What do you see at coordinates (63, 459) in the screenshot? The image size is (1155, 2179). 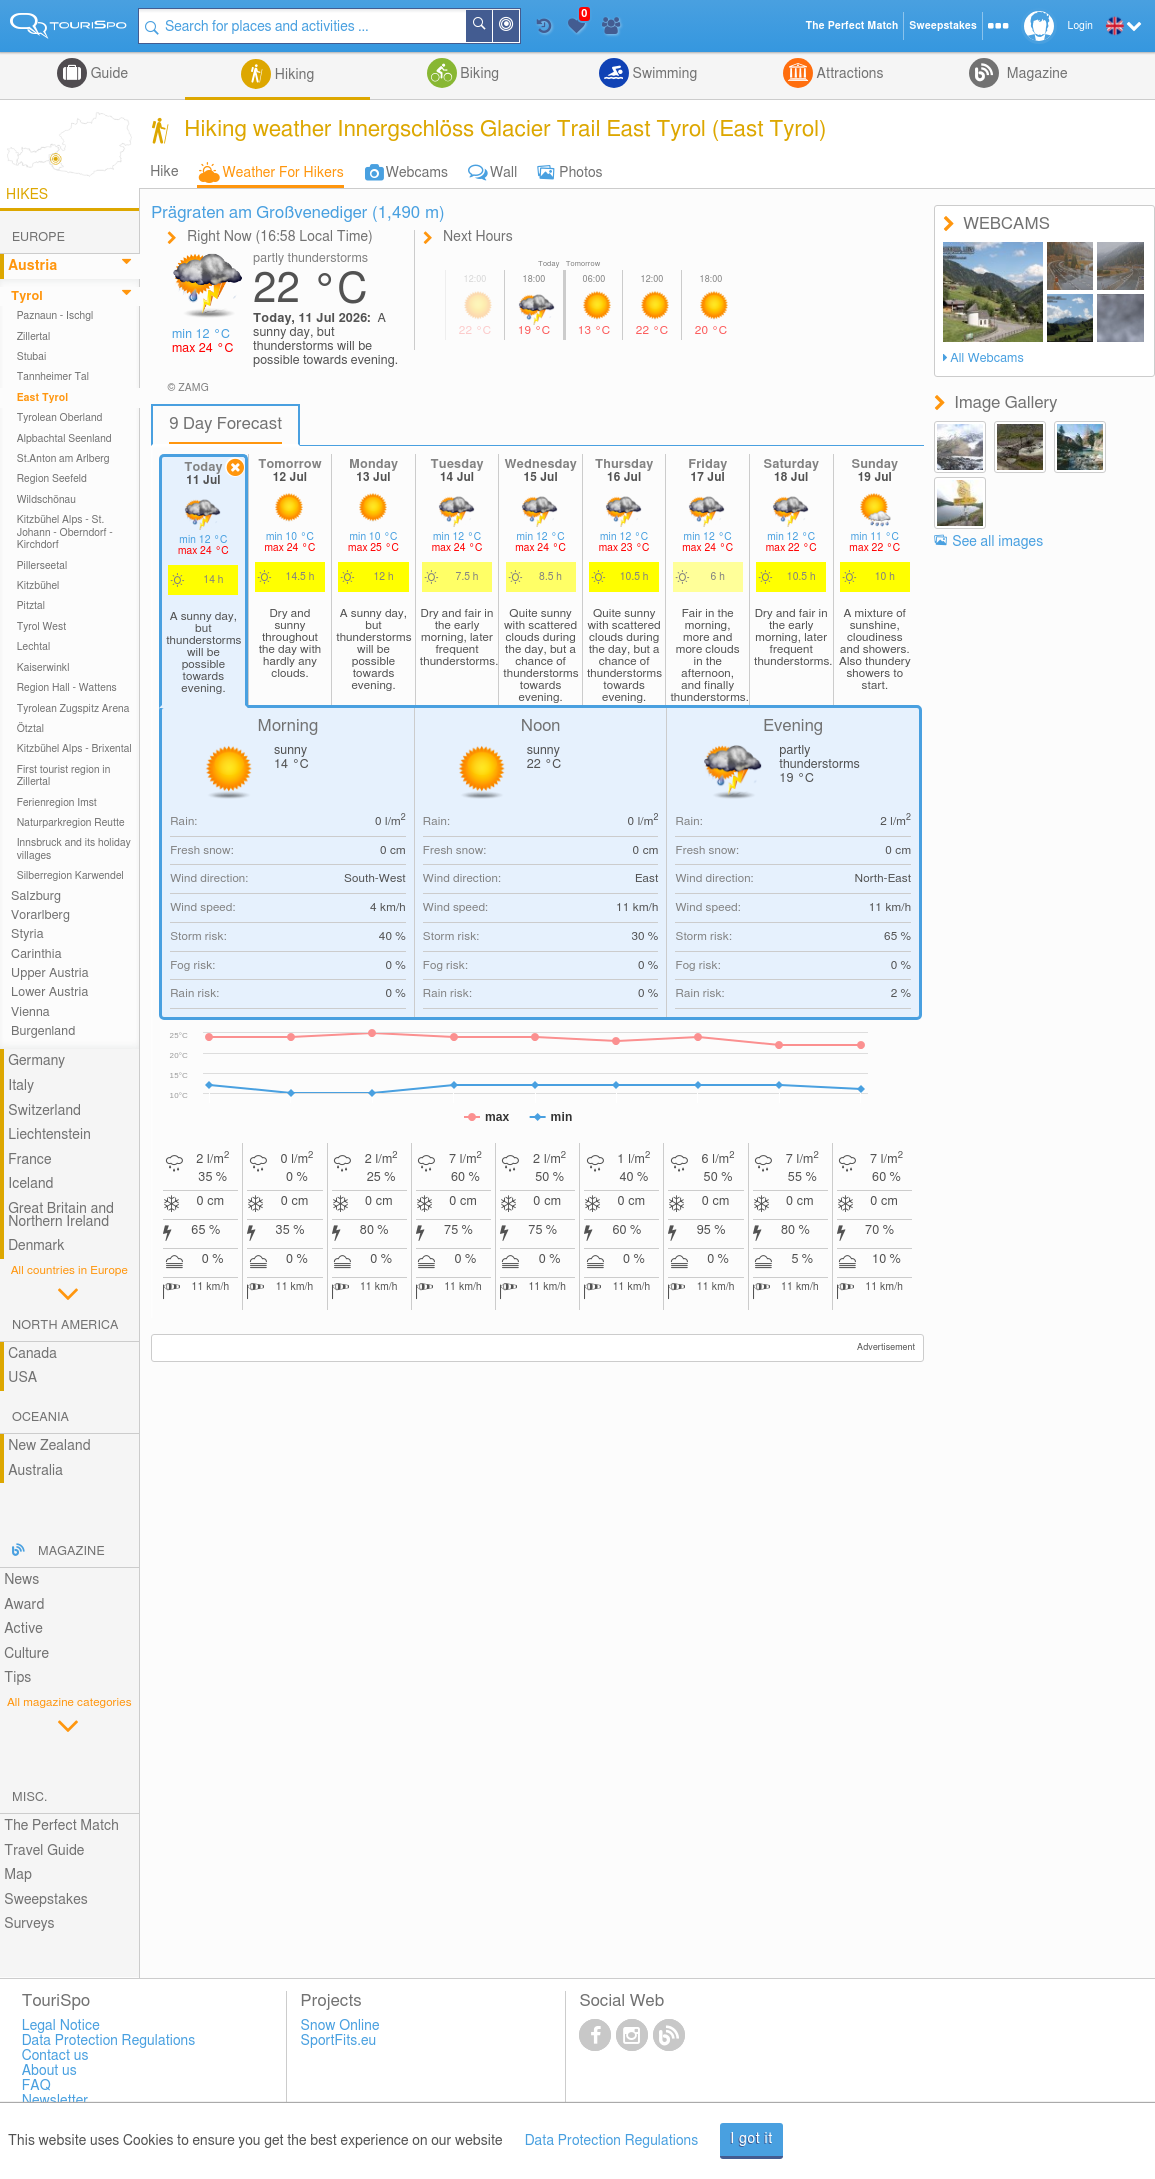 I see `St.Anton am Arlberg` at bounding box center [63, 459].